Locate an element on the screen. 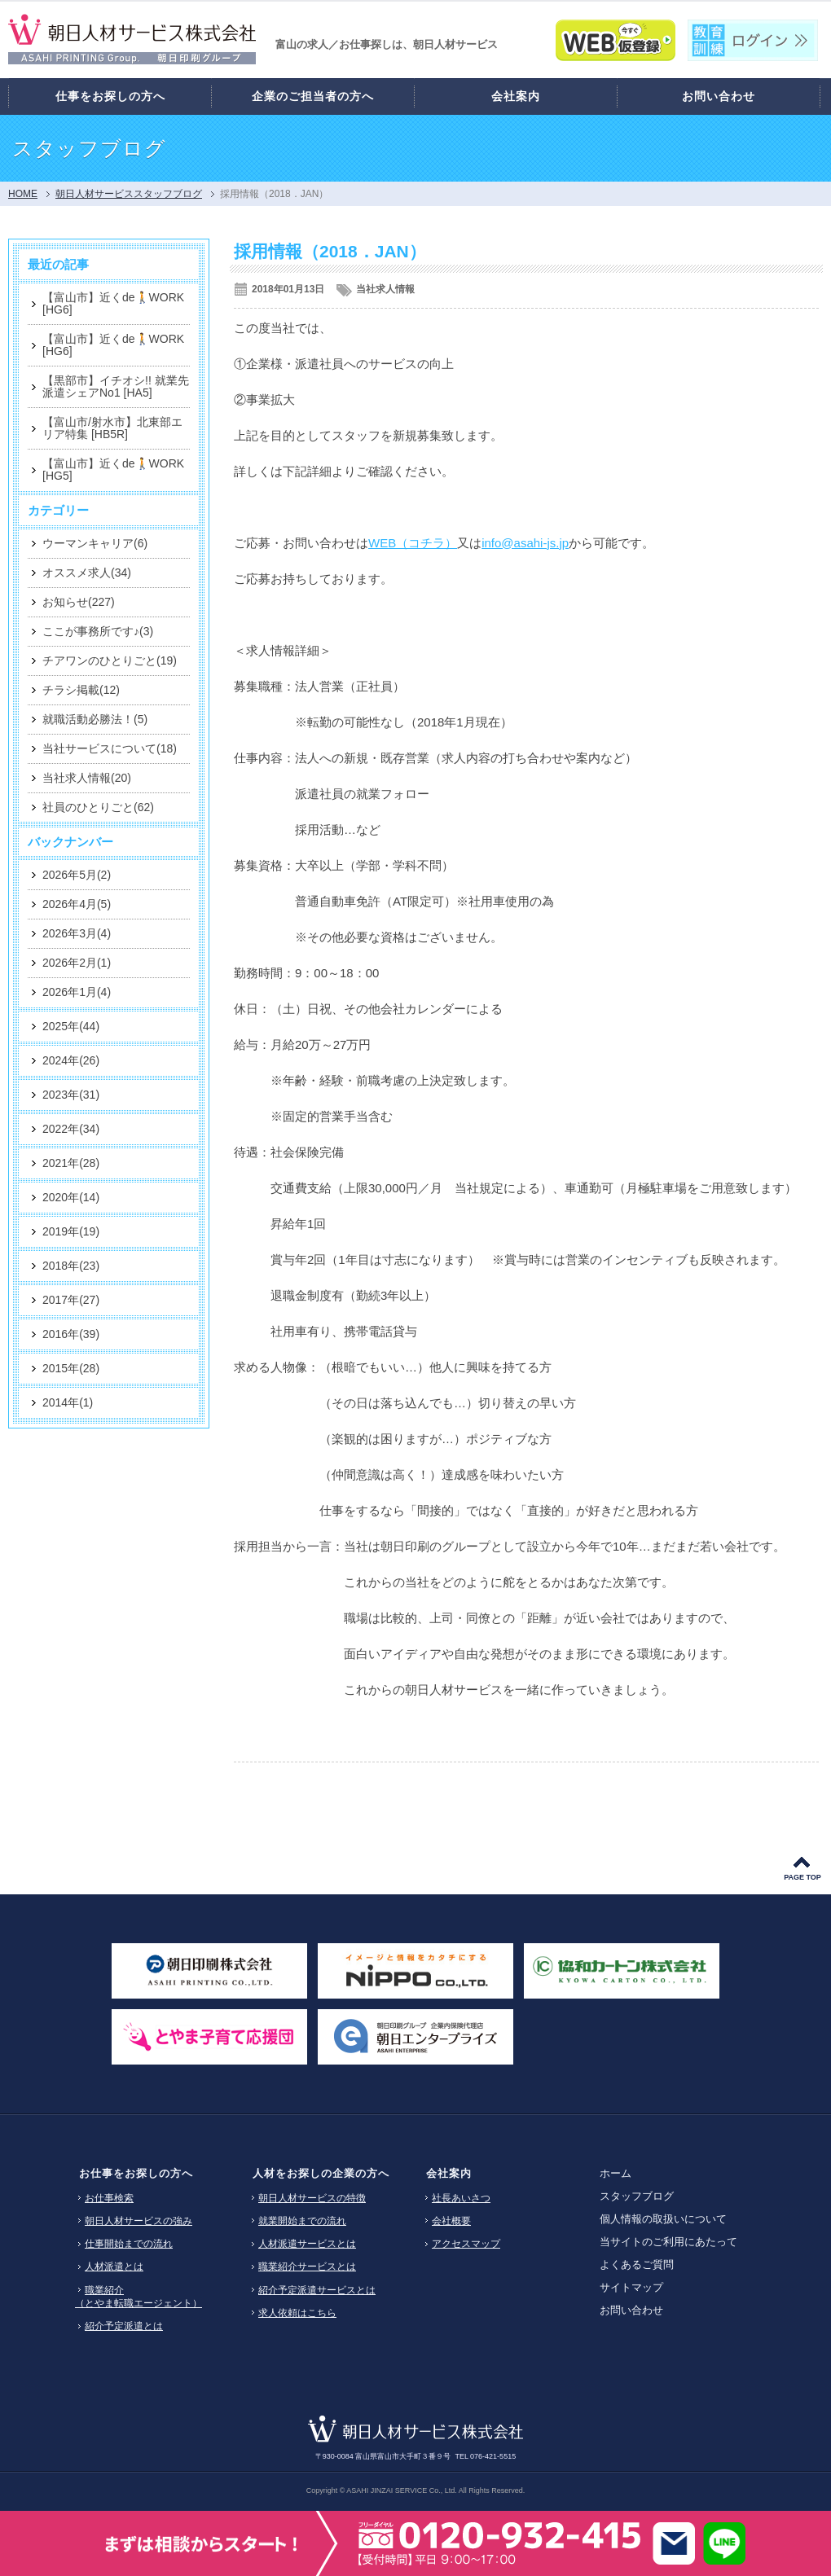 Image resolution: width=831 pixels, height=2576 pixels. WEB（コチラ） is located at coordinates (412, 543).